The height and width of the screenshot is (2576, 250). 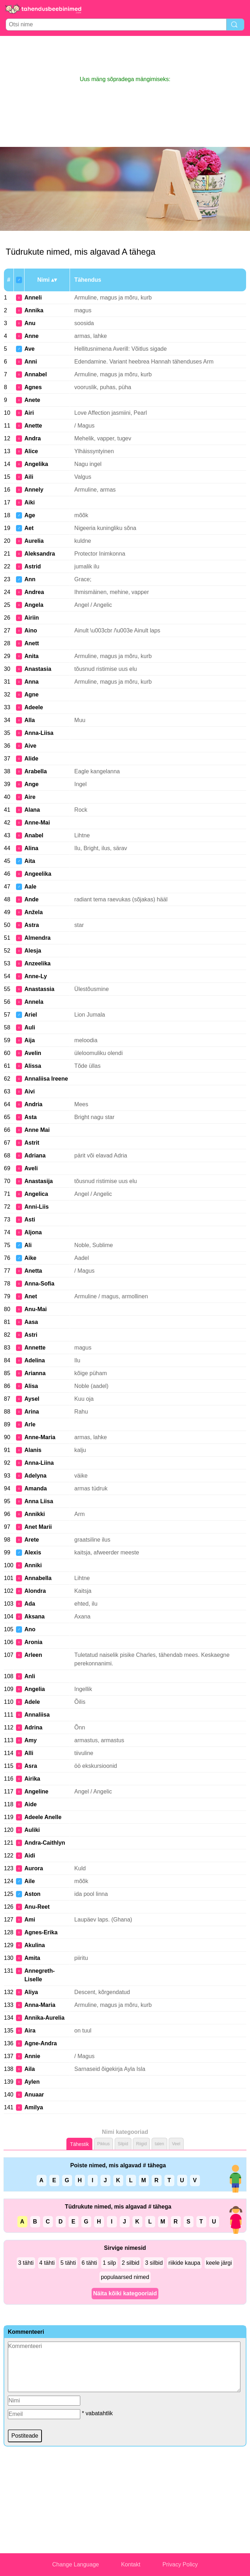 I want to click on Ande, so click(x=32, y=899).